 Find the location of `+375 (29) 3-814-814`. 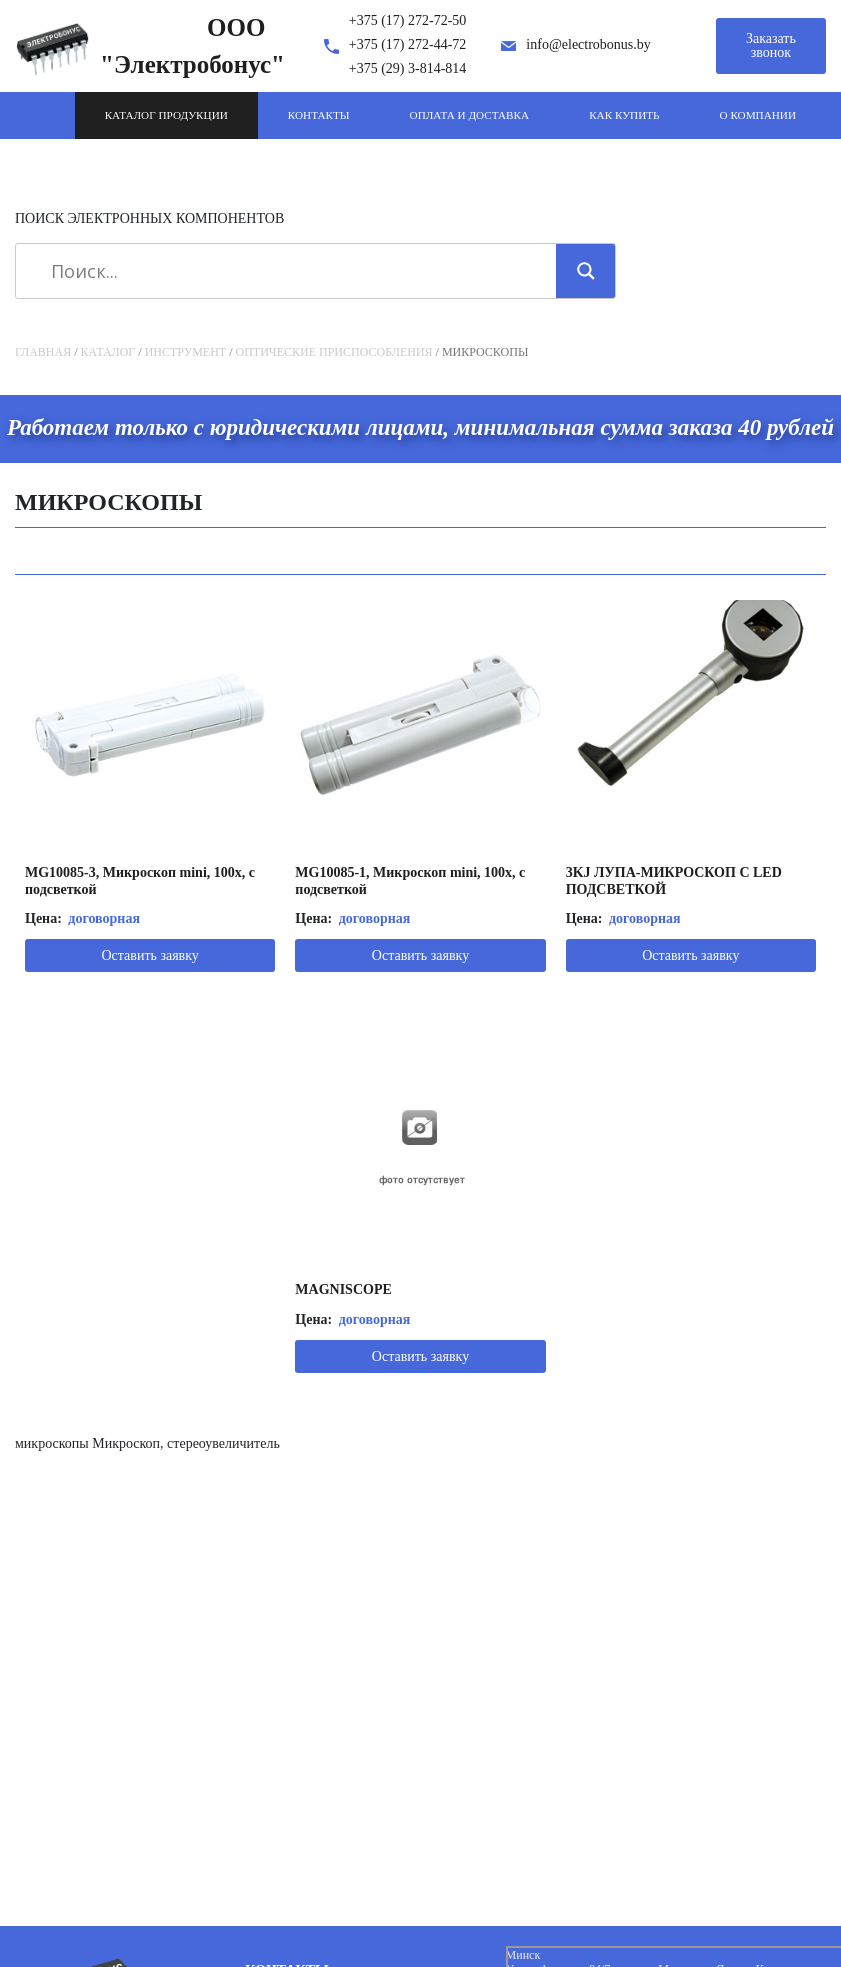

+375 (29) 3-814-814 is located at coordinates (408, 68).